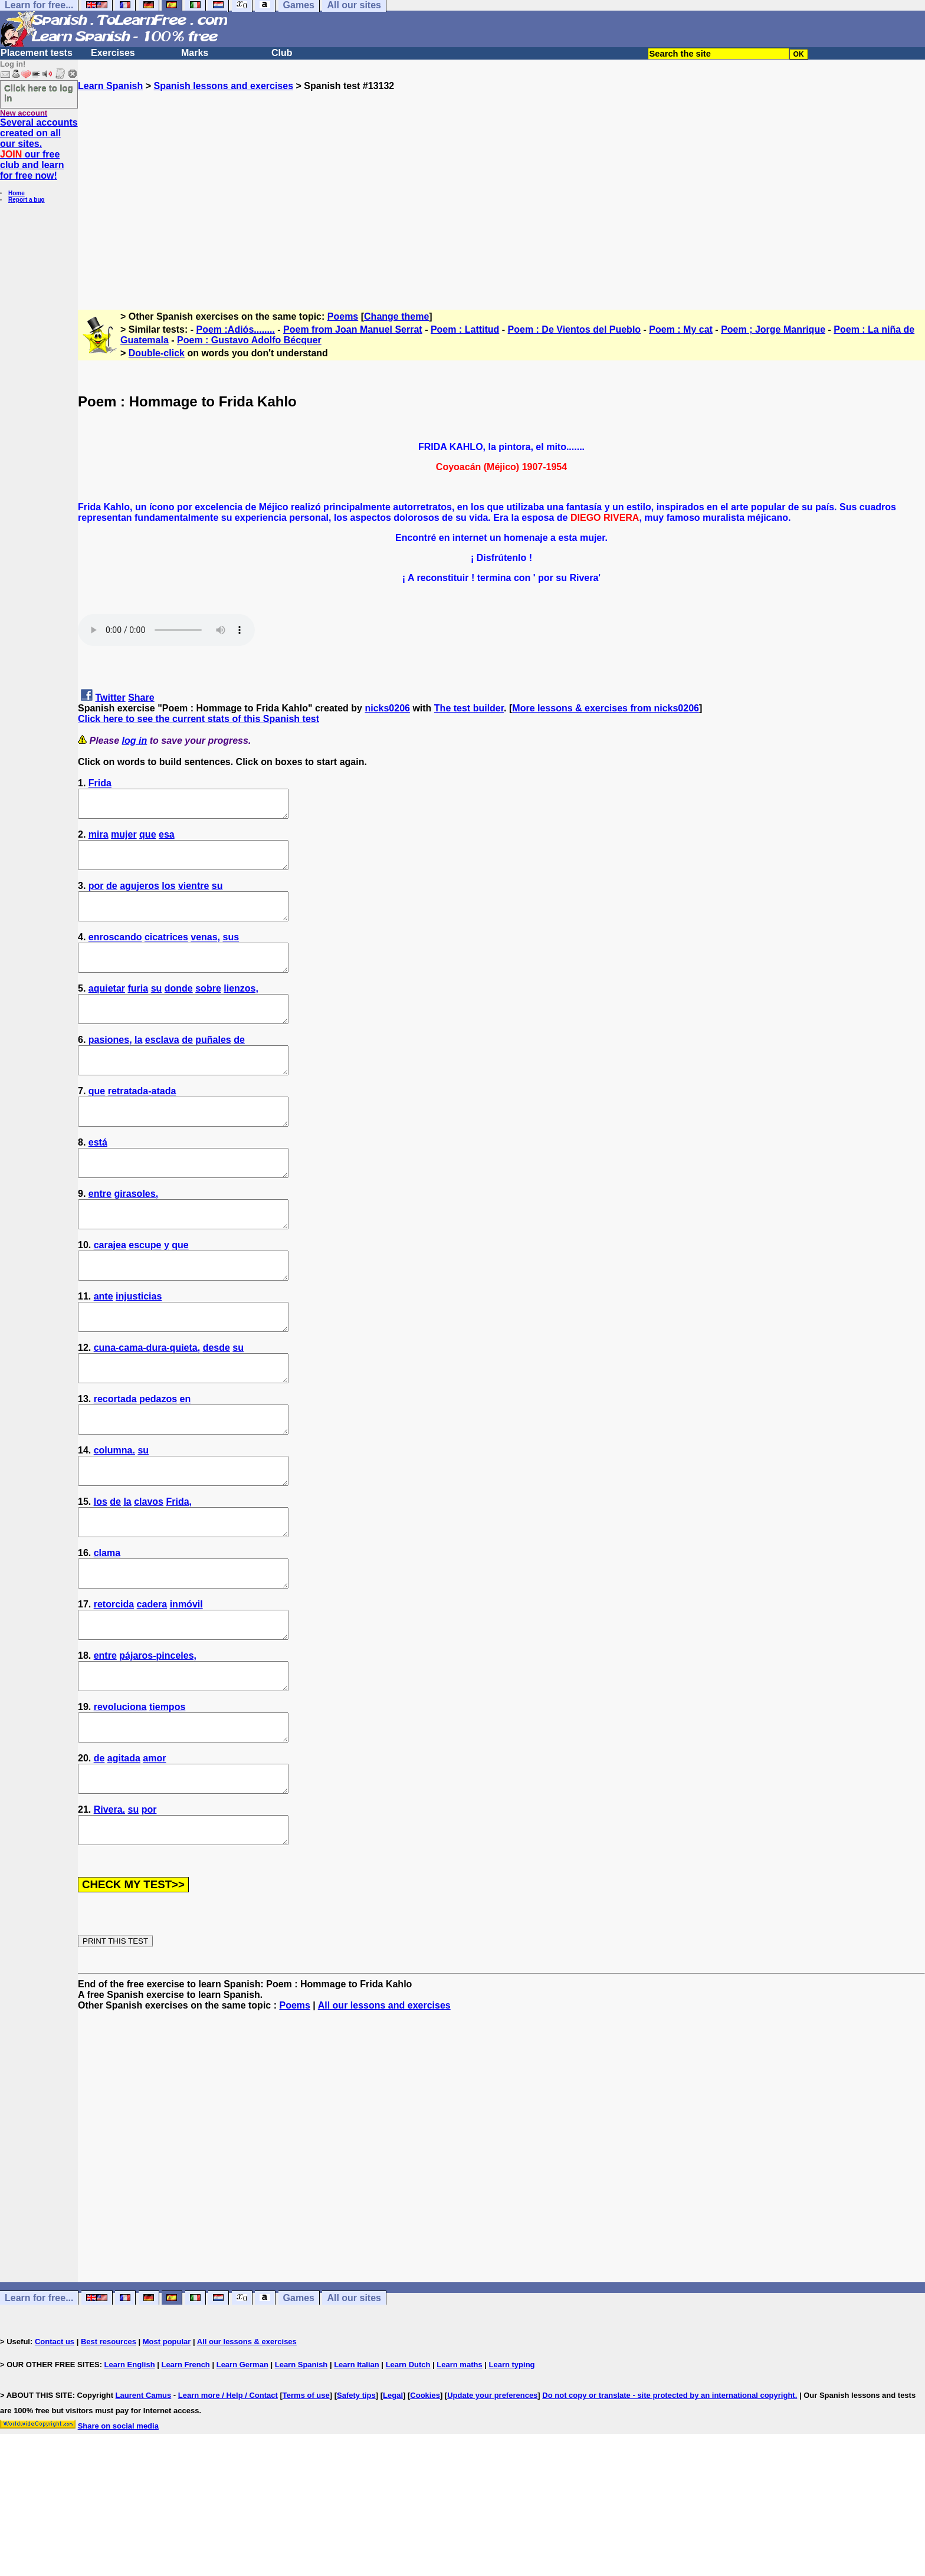 The width and height of the screenshot is (925, 2576). Describe the element at coordinates (97, 1179) in the screenshot. I see `está` at that location.